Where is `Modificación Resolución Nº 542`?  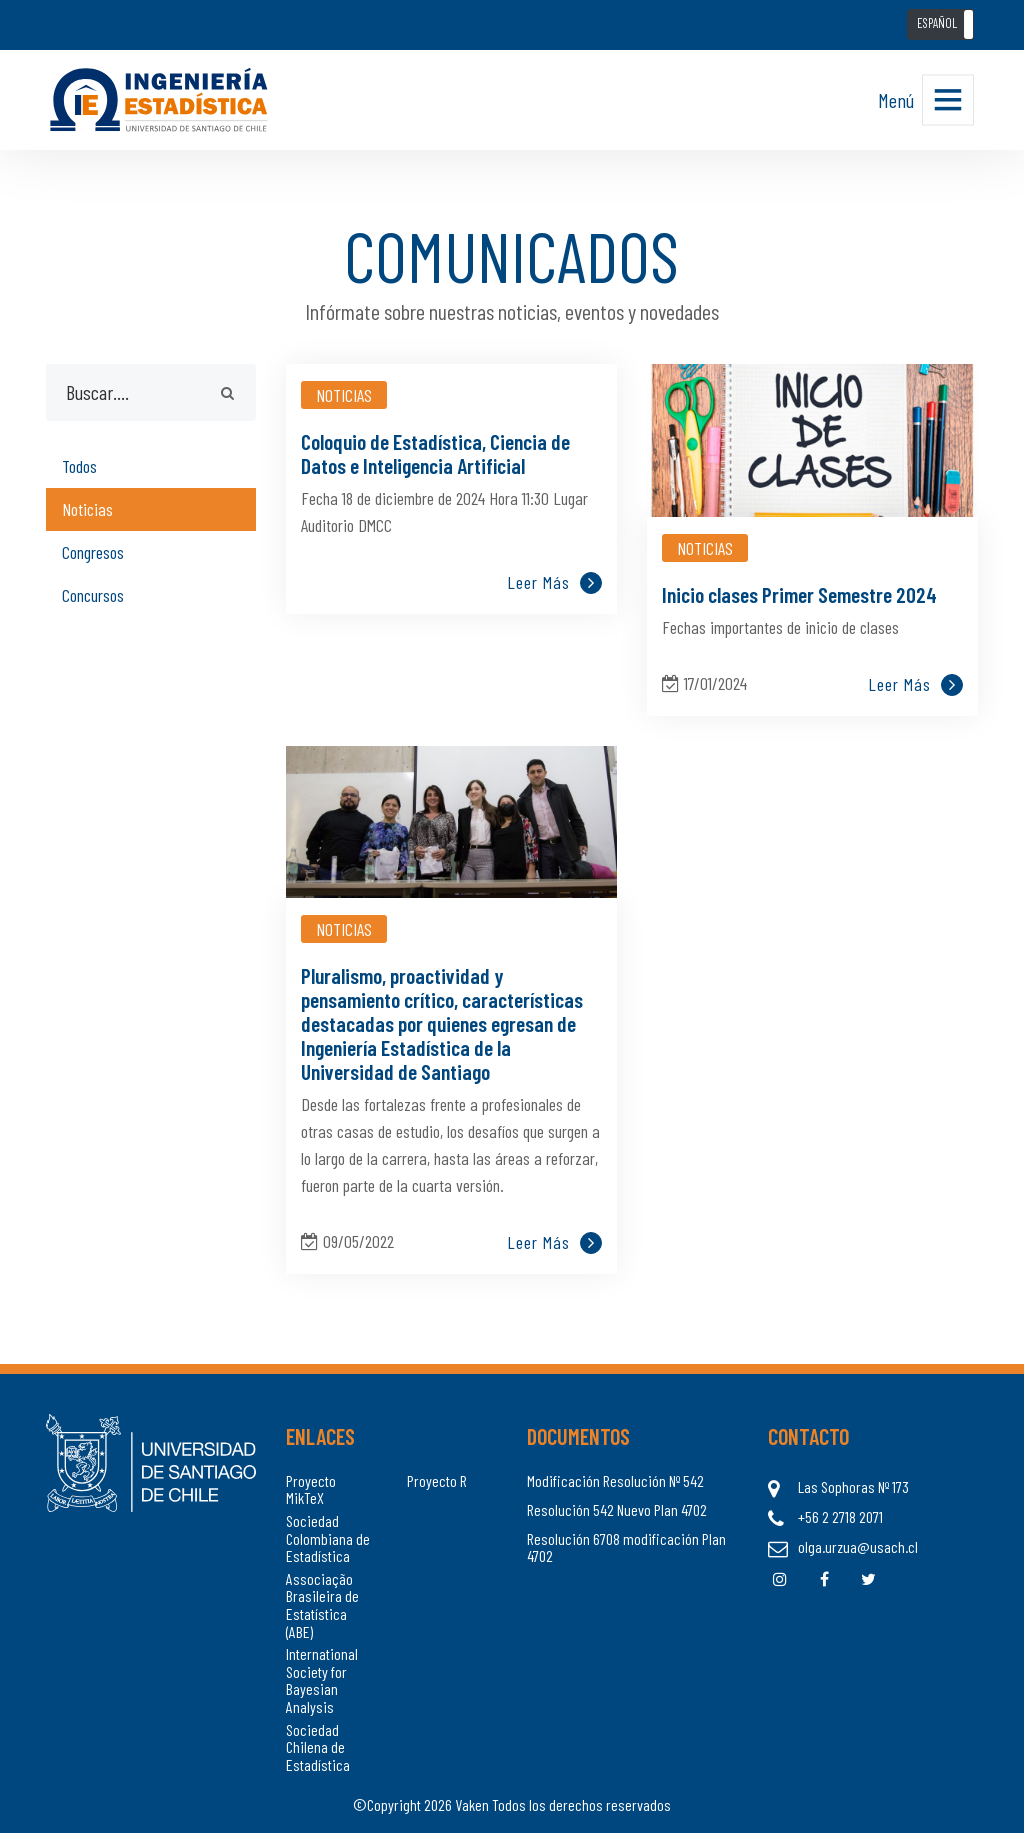
Modificación Resolución Nº 542 is located at coordinates (615, 1481).